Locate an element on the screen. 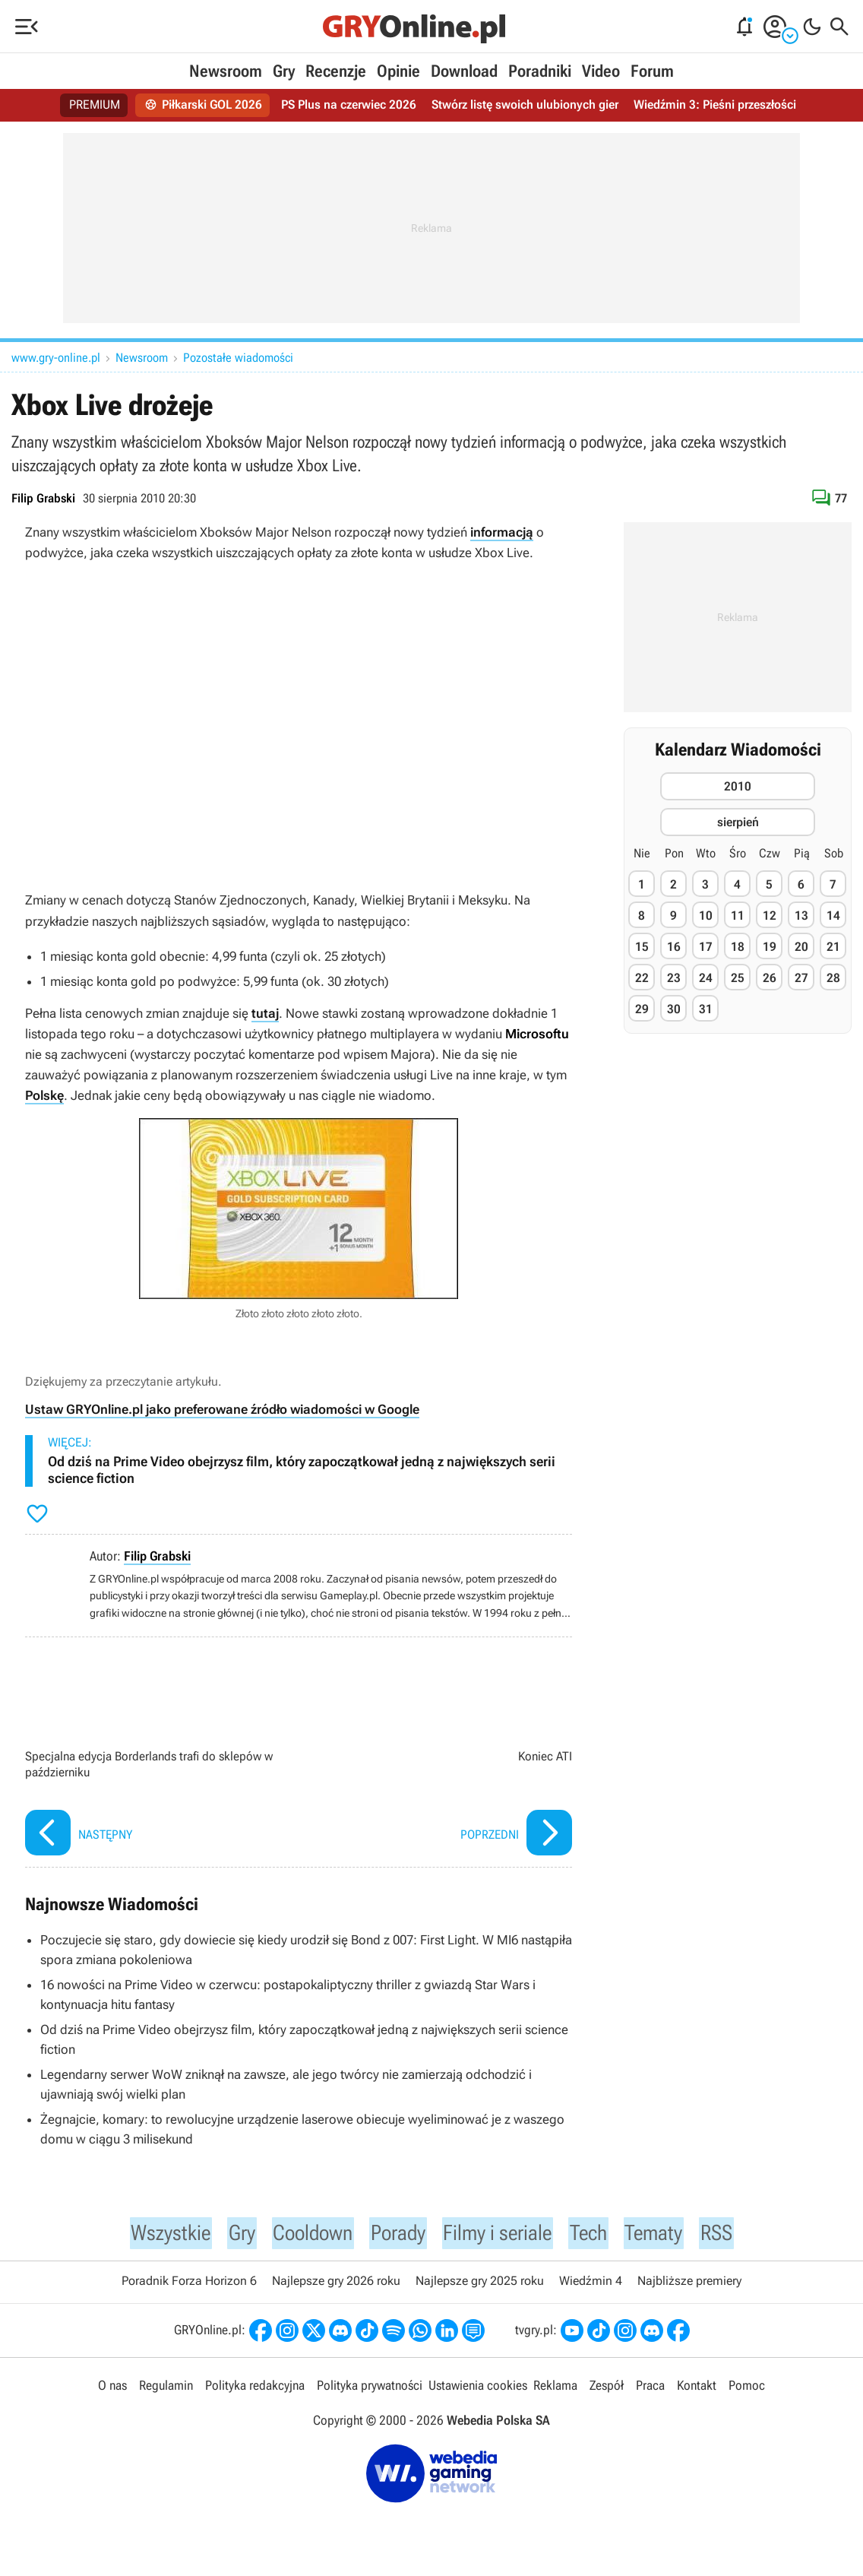 The width and height of the screenshot is (863, 2576). Polityka redakcyjna is located at coordinates (255, 2388).